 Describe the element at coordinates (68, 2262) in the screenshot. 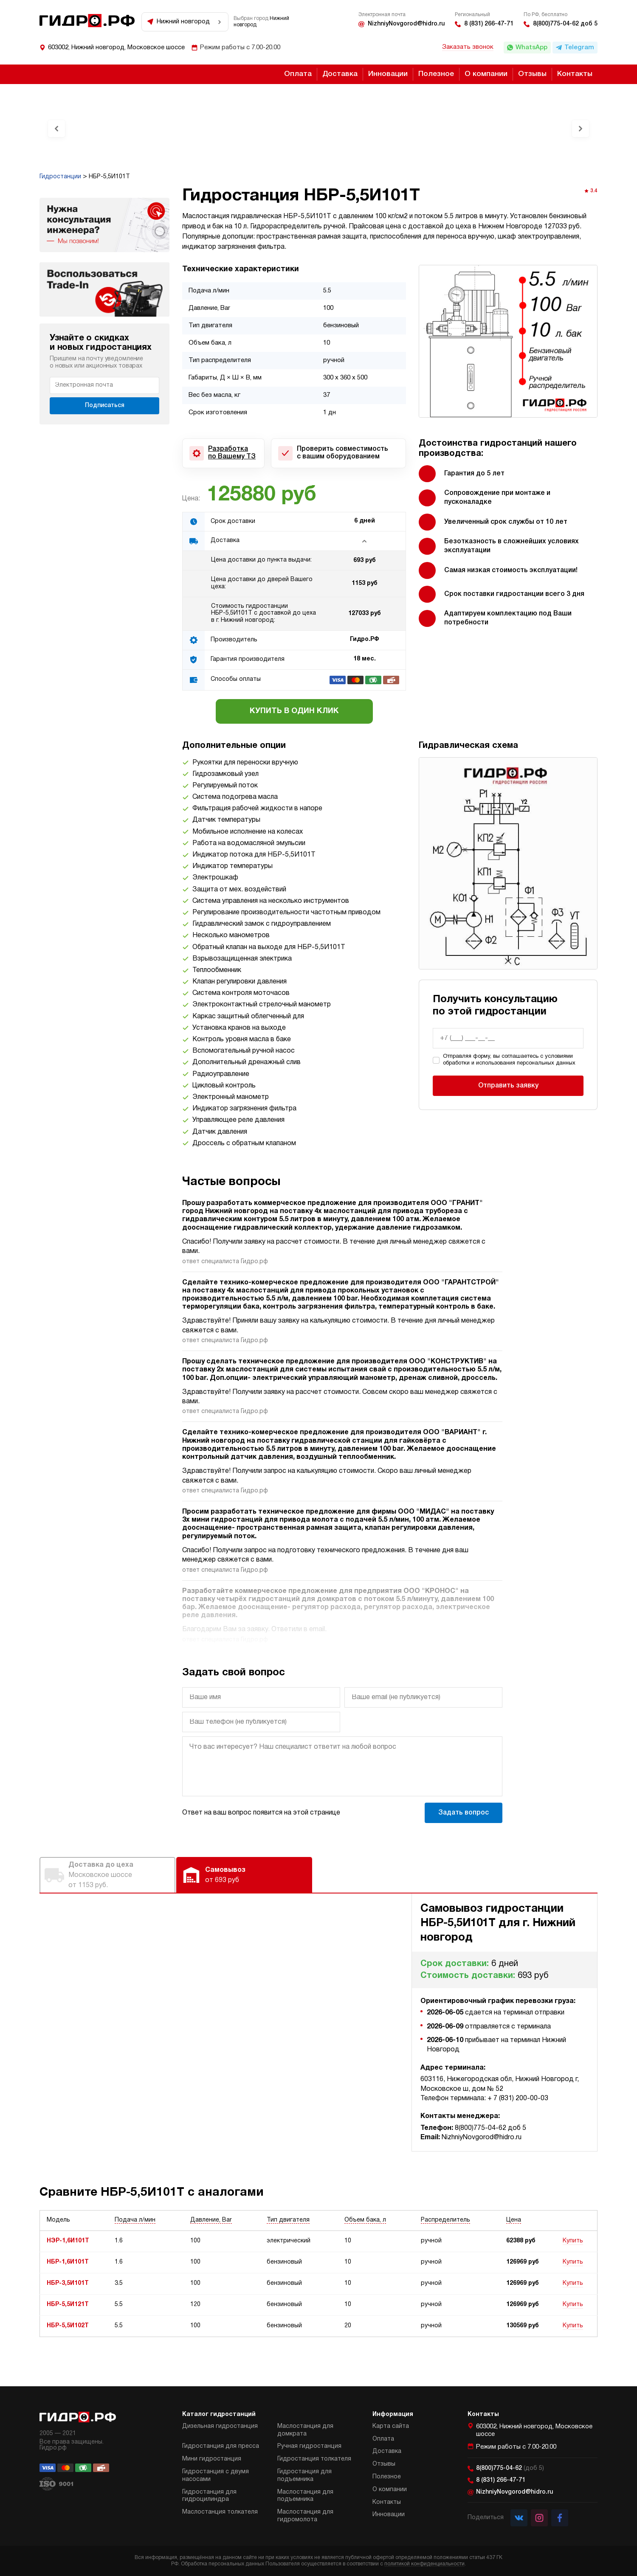

I see `НБР-1,6И101Т` at that location.